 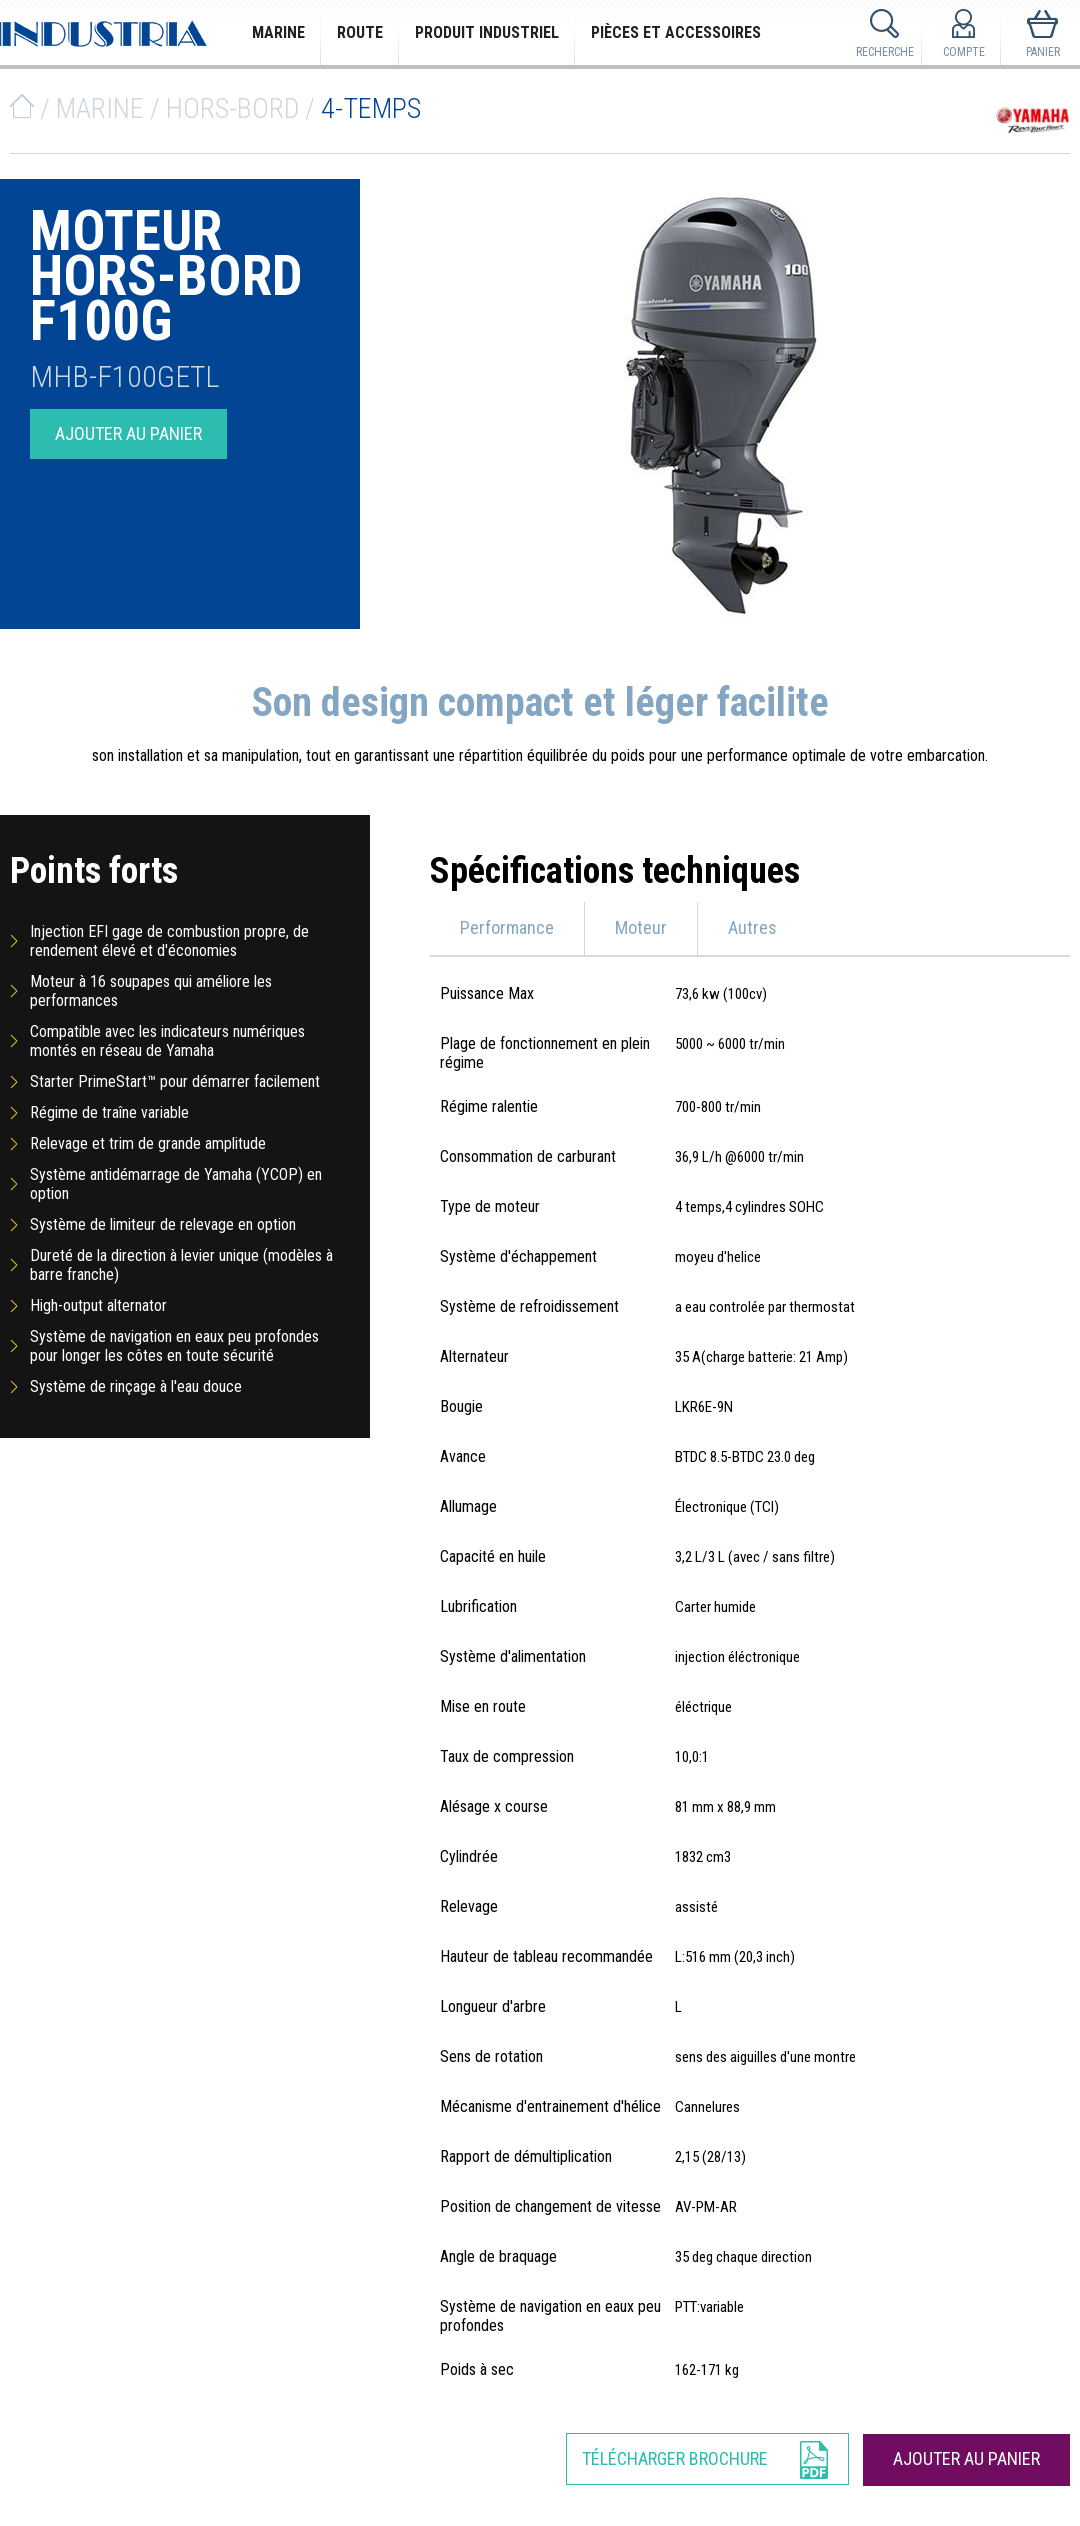 What do you see at coordinates (278, 32) in the screenshot?
I see `Marine` at bounding box center [278, 32].